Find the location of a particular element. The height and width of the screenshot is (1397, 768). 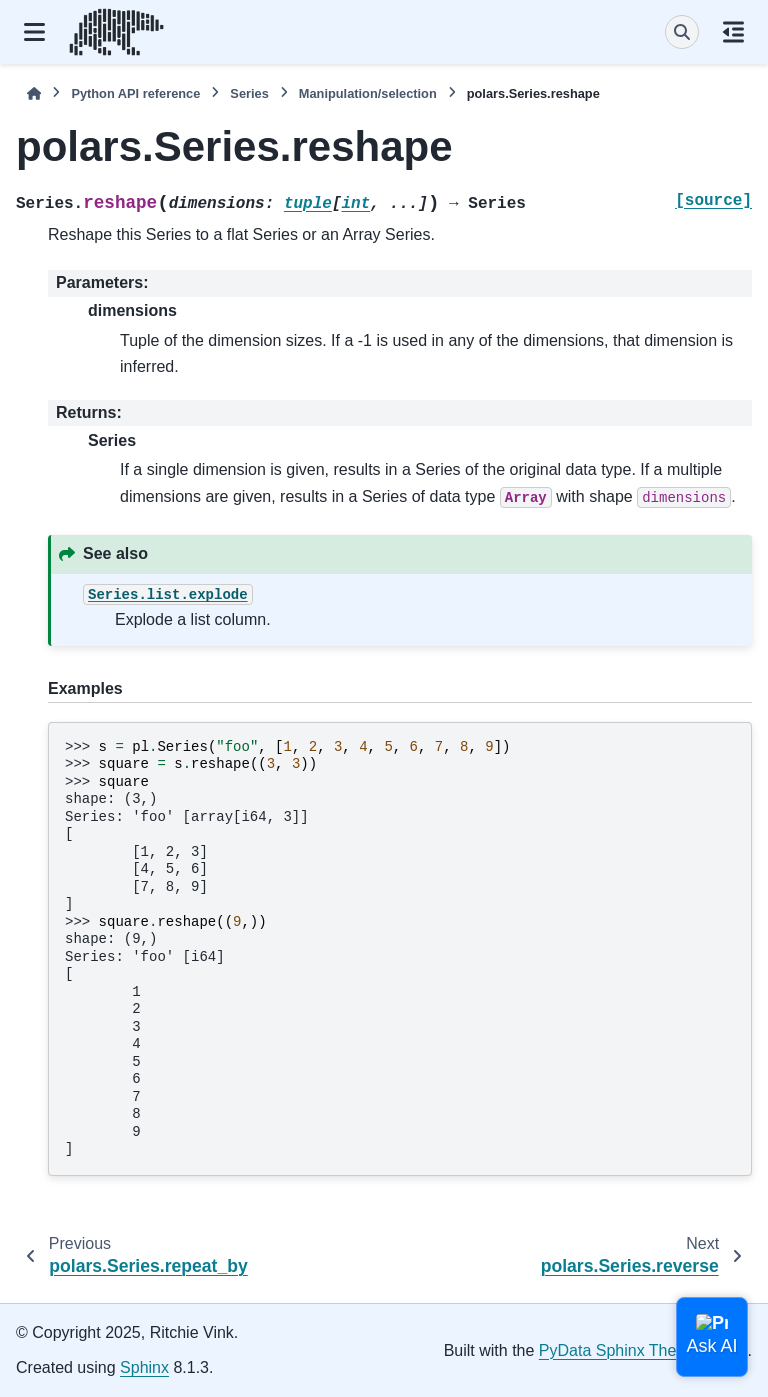

[Home] is located at coordinates (34, 93).